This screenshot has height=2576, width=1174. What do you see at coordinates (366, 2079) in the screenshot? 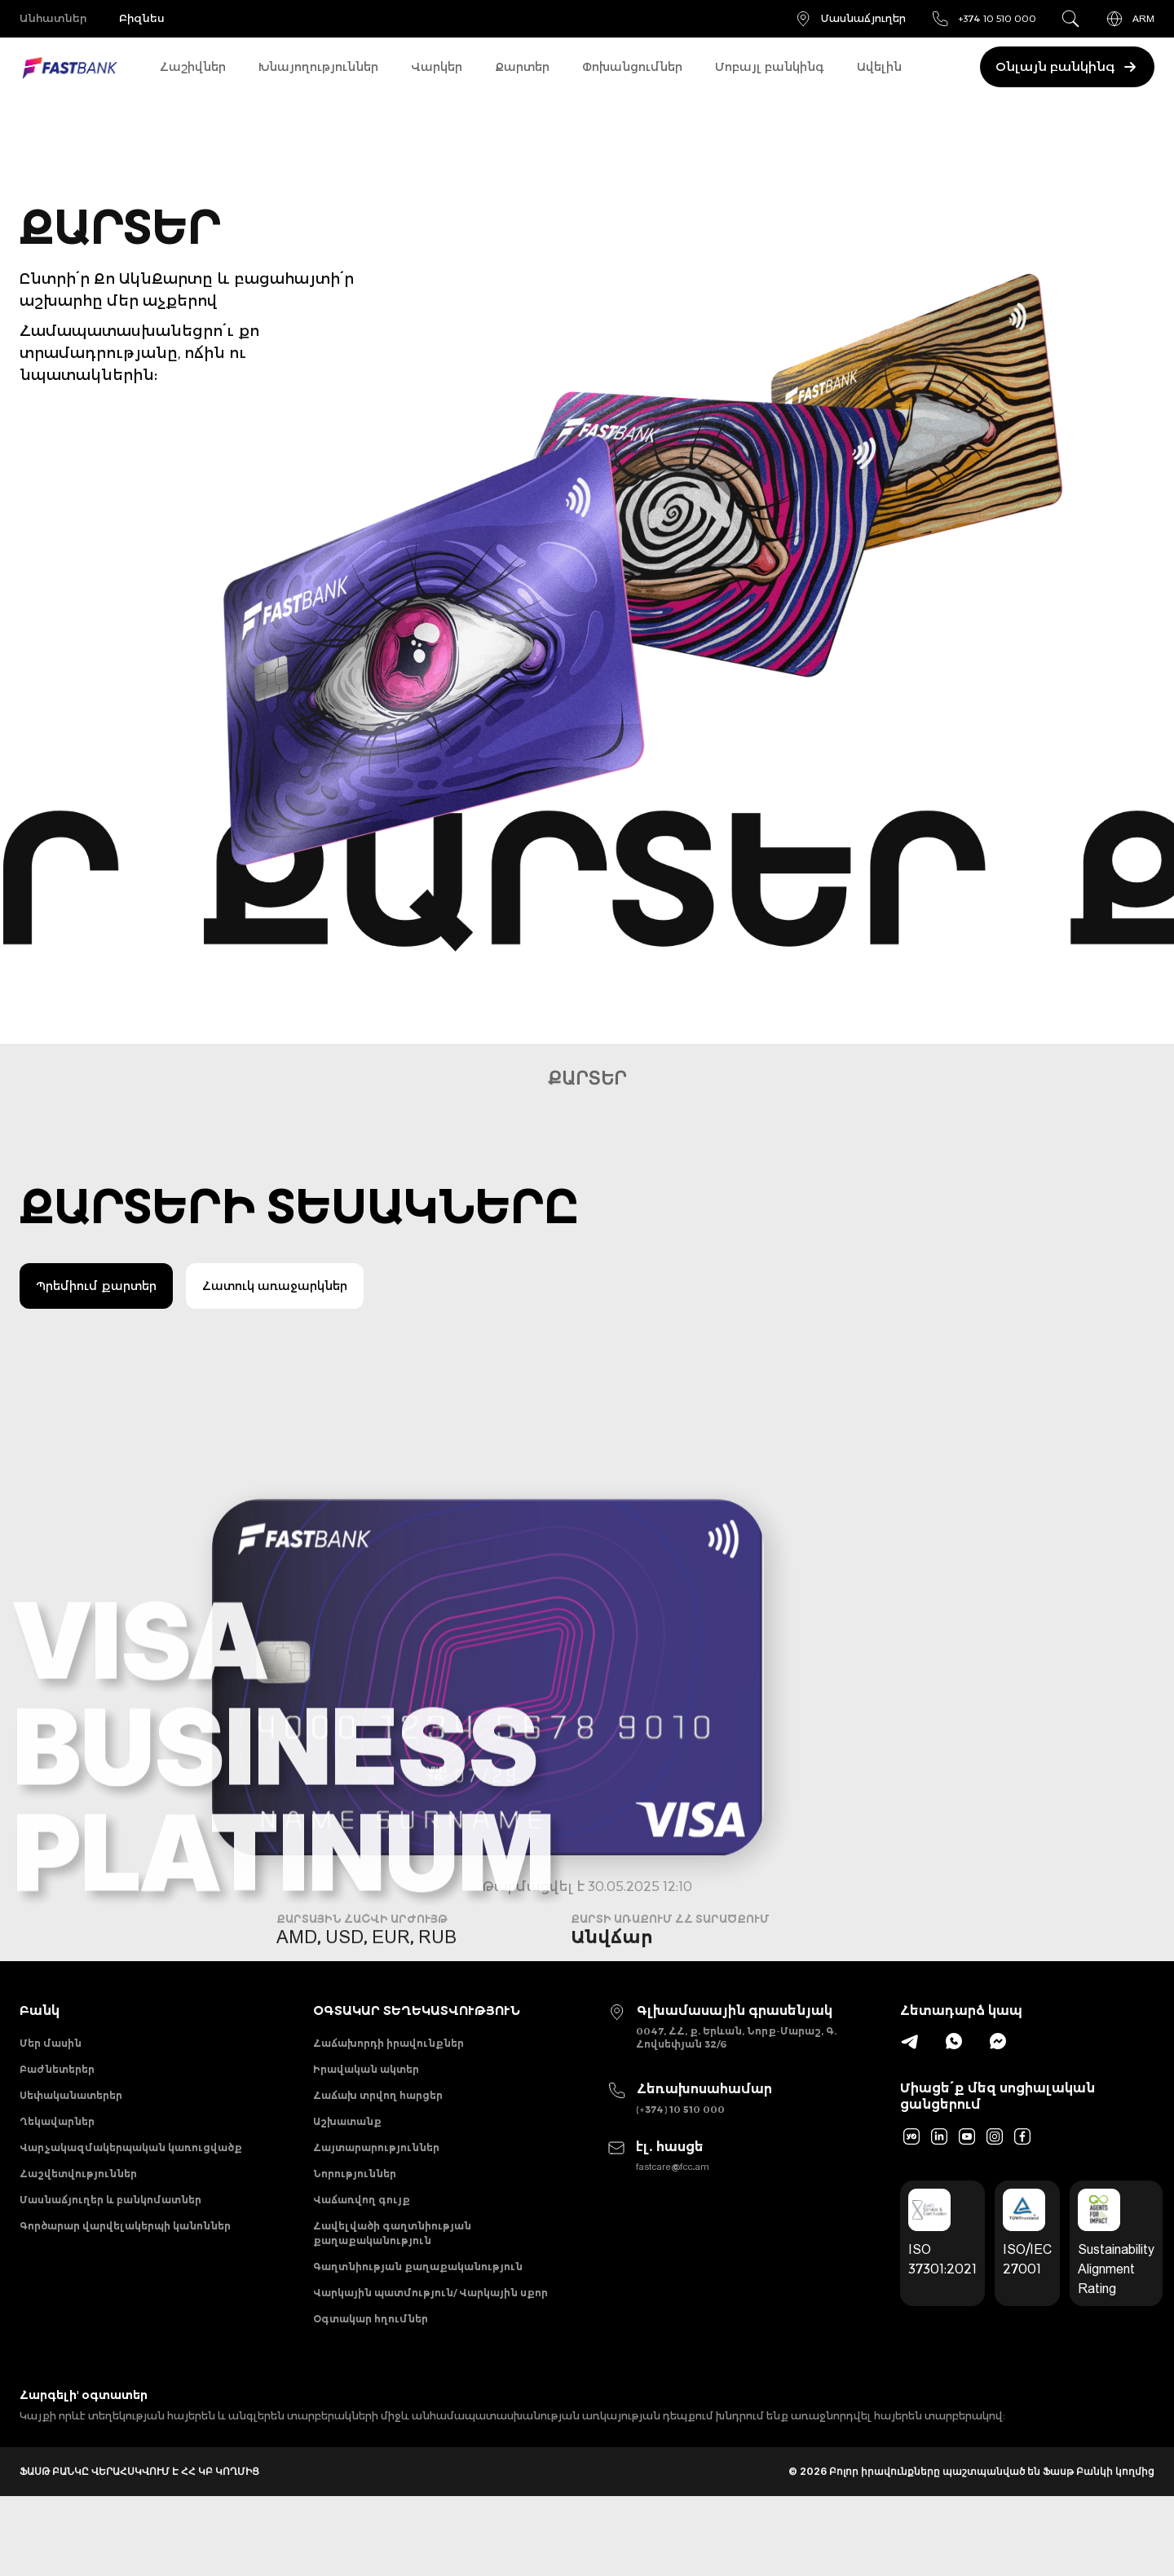
I see `Իրավական ակտեր` at bounding box center [366, 2079].